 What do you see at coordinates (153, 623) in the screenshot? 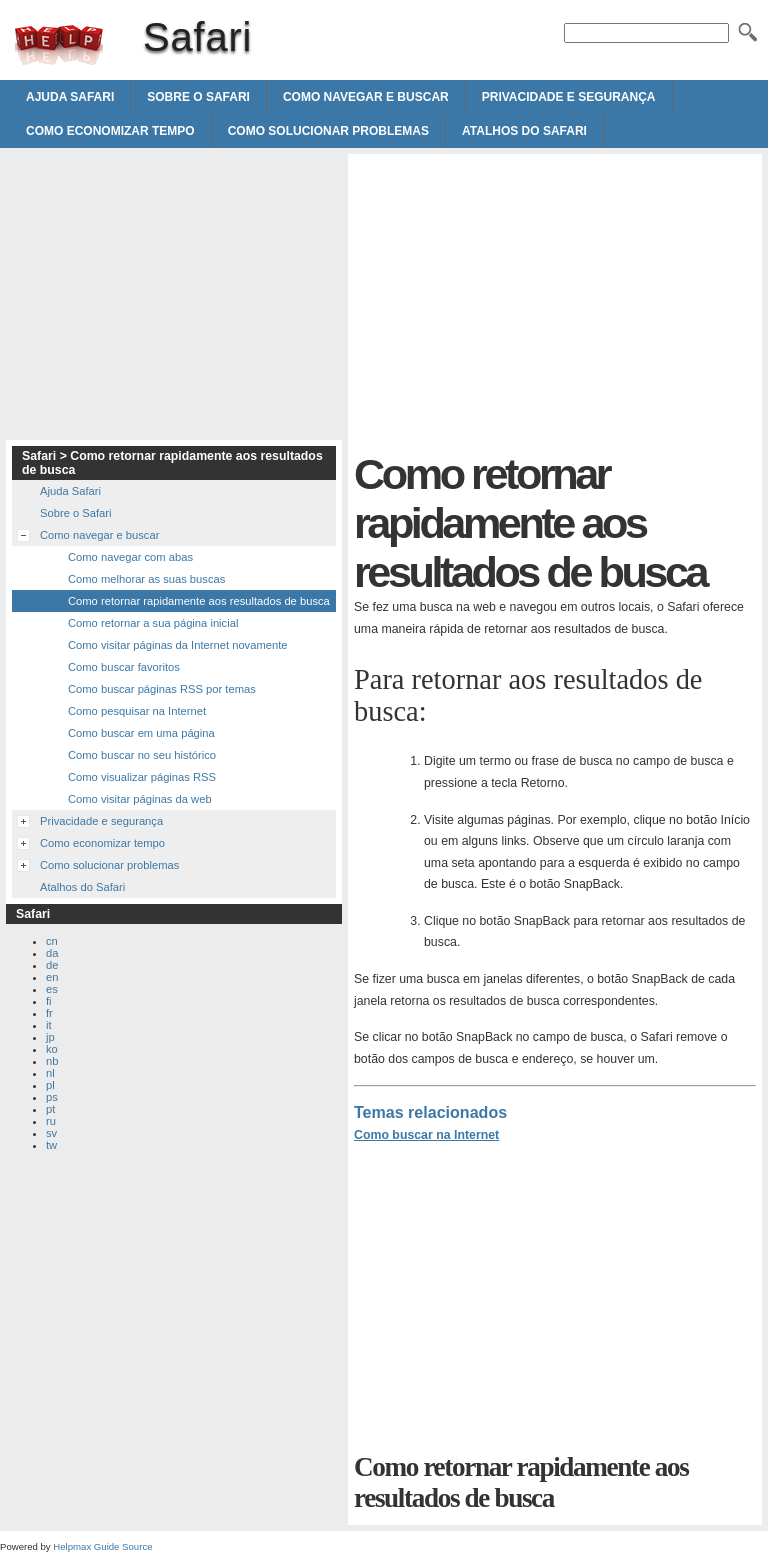
I see `Como retornar a sua página inicial` at bounding box center [153, 623].